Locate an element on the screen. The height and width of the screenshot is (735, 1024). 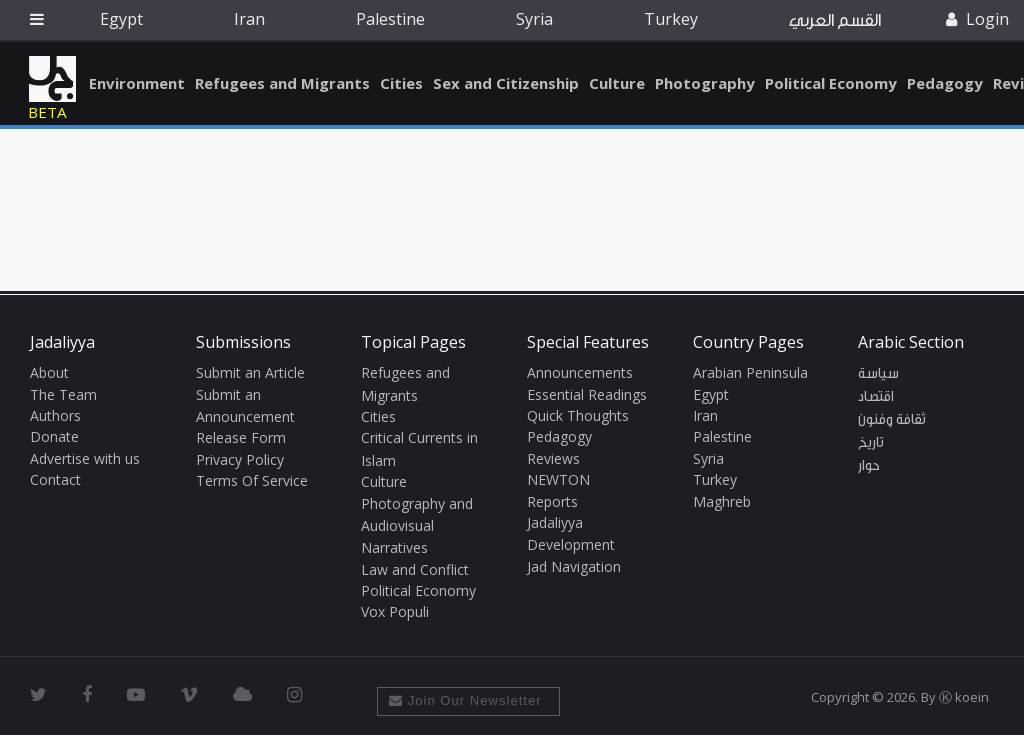
Iran is located at coordinates (249, 19).